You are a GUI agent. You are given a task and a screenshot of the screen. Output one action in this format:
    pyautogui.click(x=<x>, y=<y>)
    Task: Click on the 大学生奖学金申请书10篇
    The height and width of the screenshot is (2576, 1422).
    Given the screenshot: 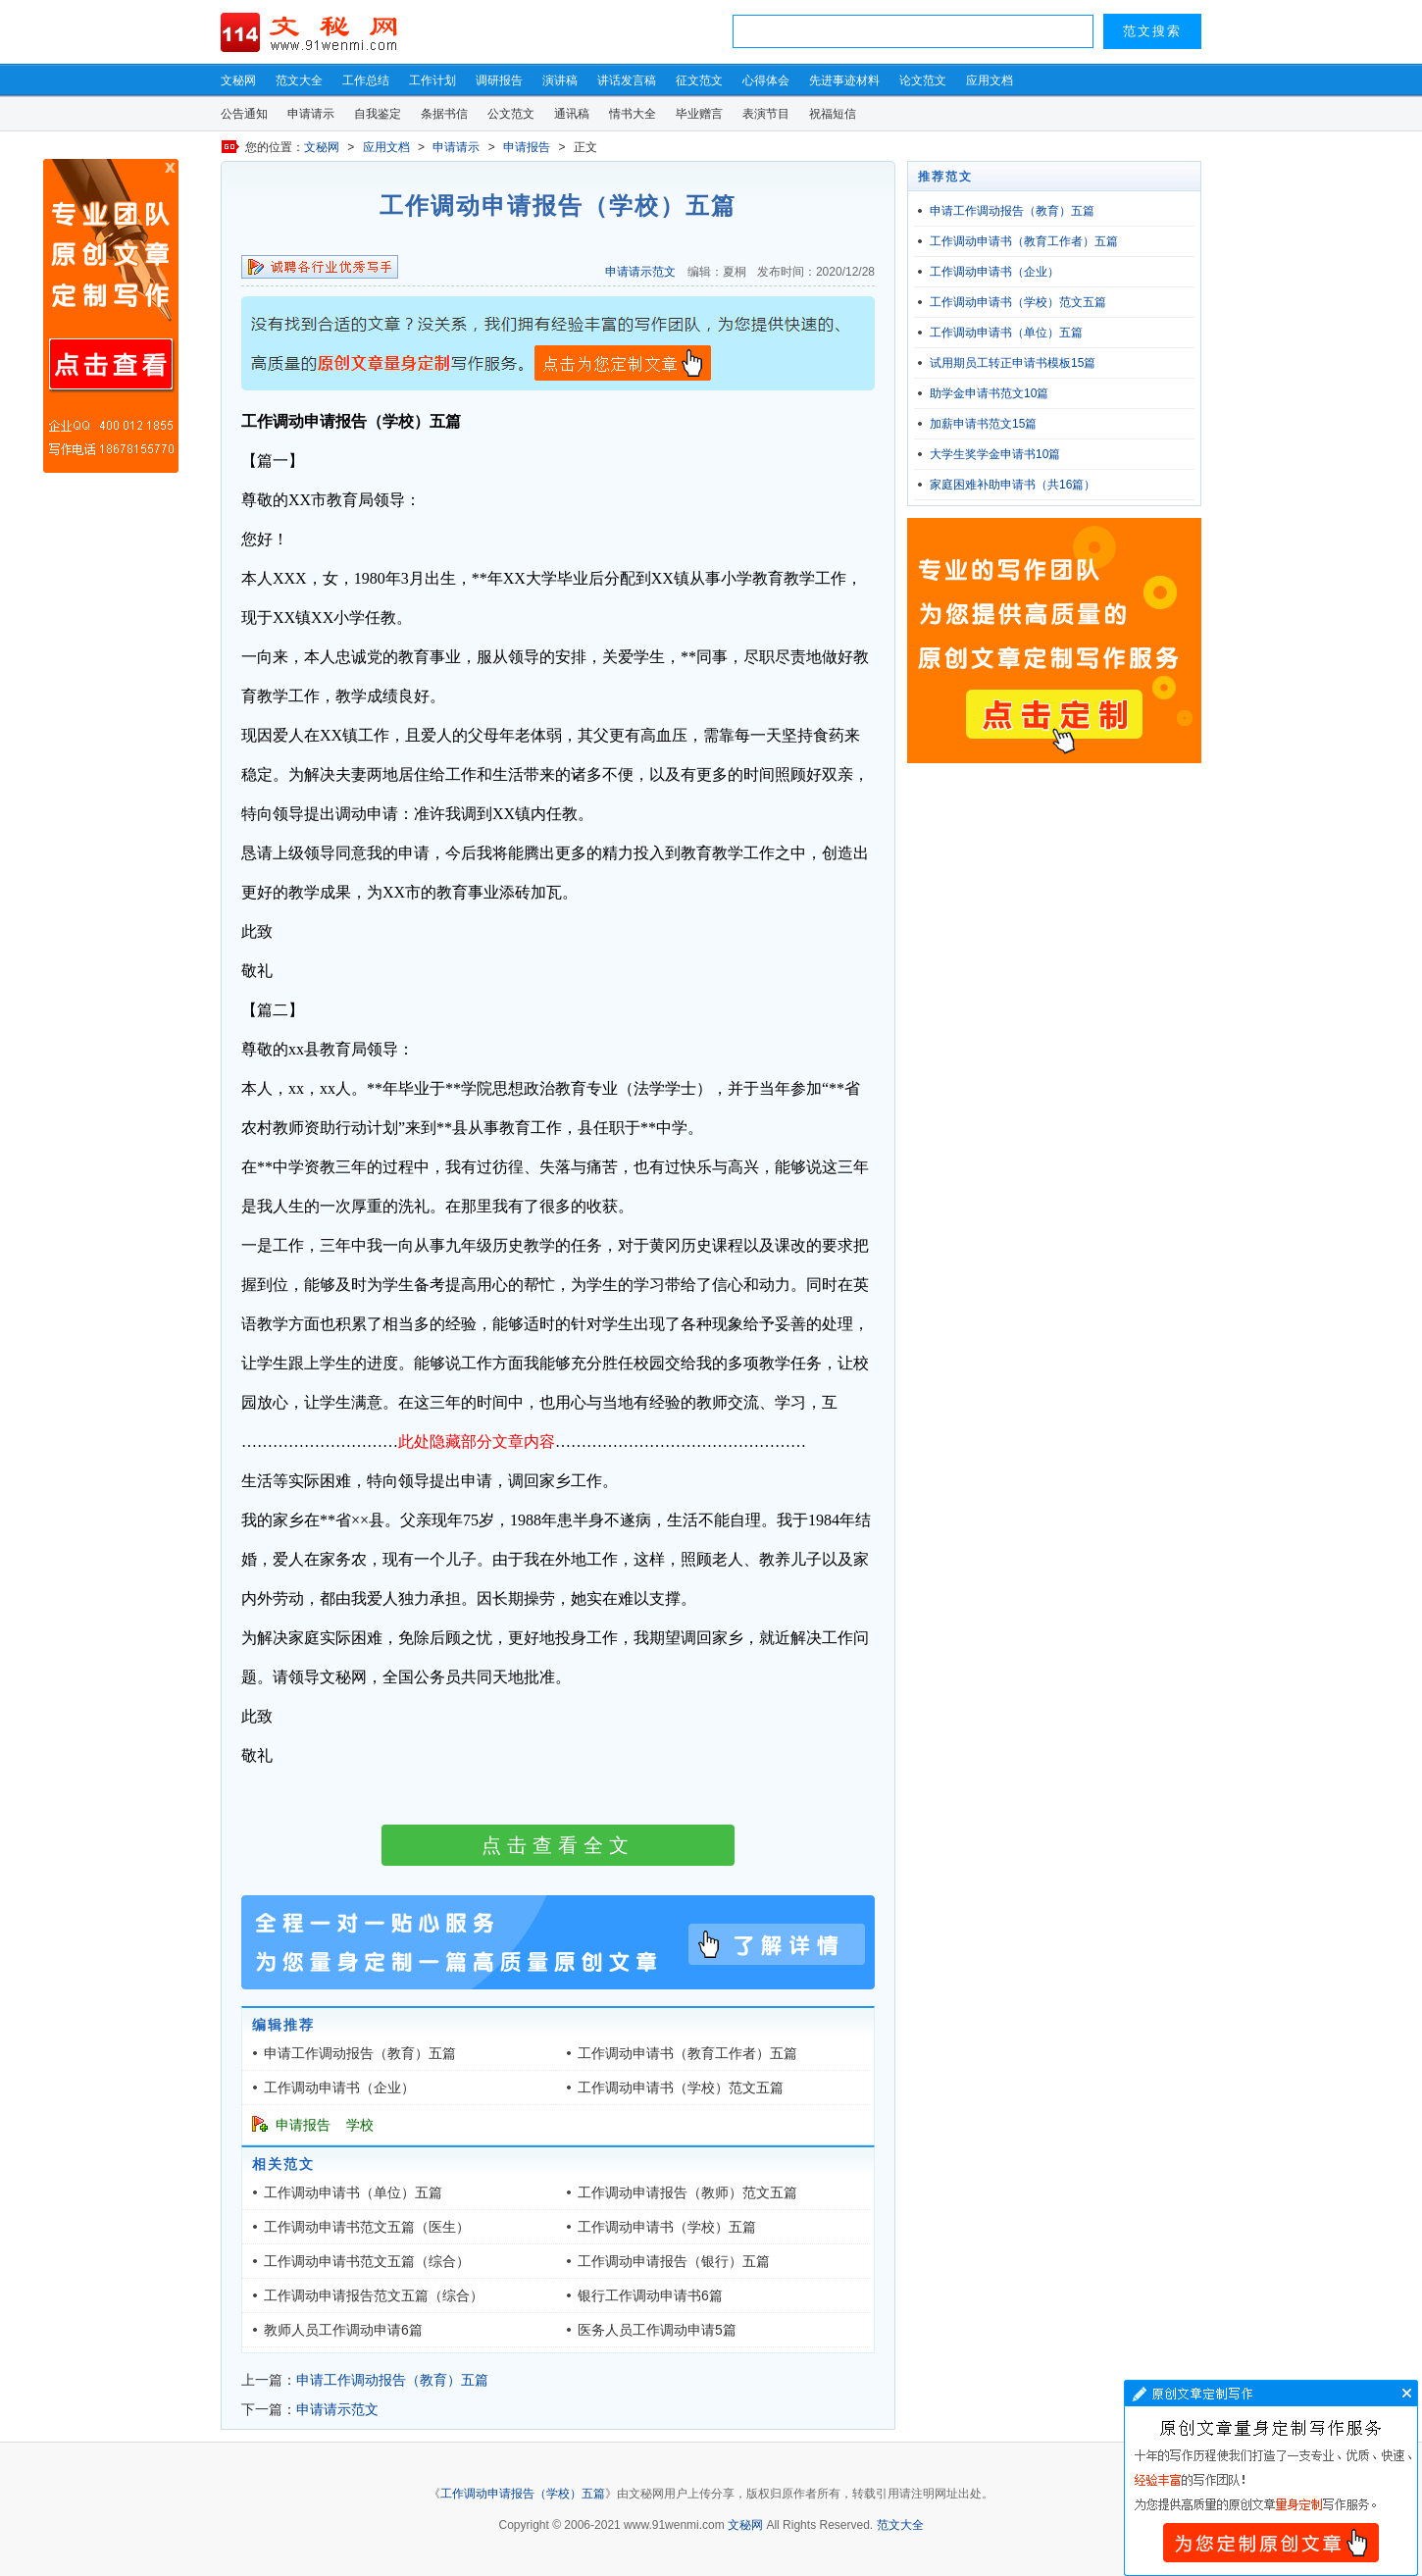 What is the action you would take?
    pyautogui.click(x=995, y=454)
    